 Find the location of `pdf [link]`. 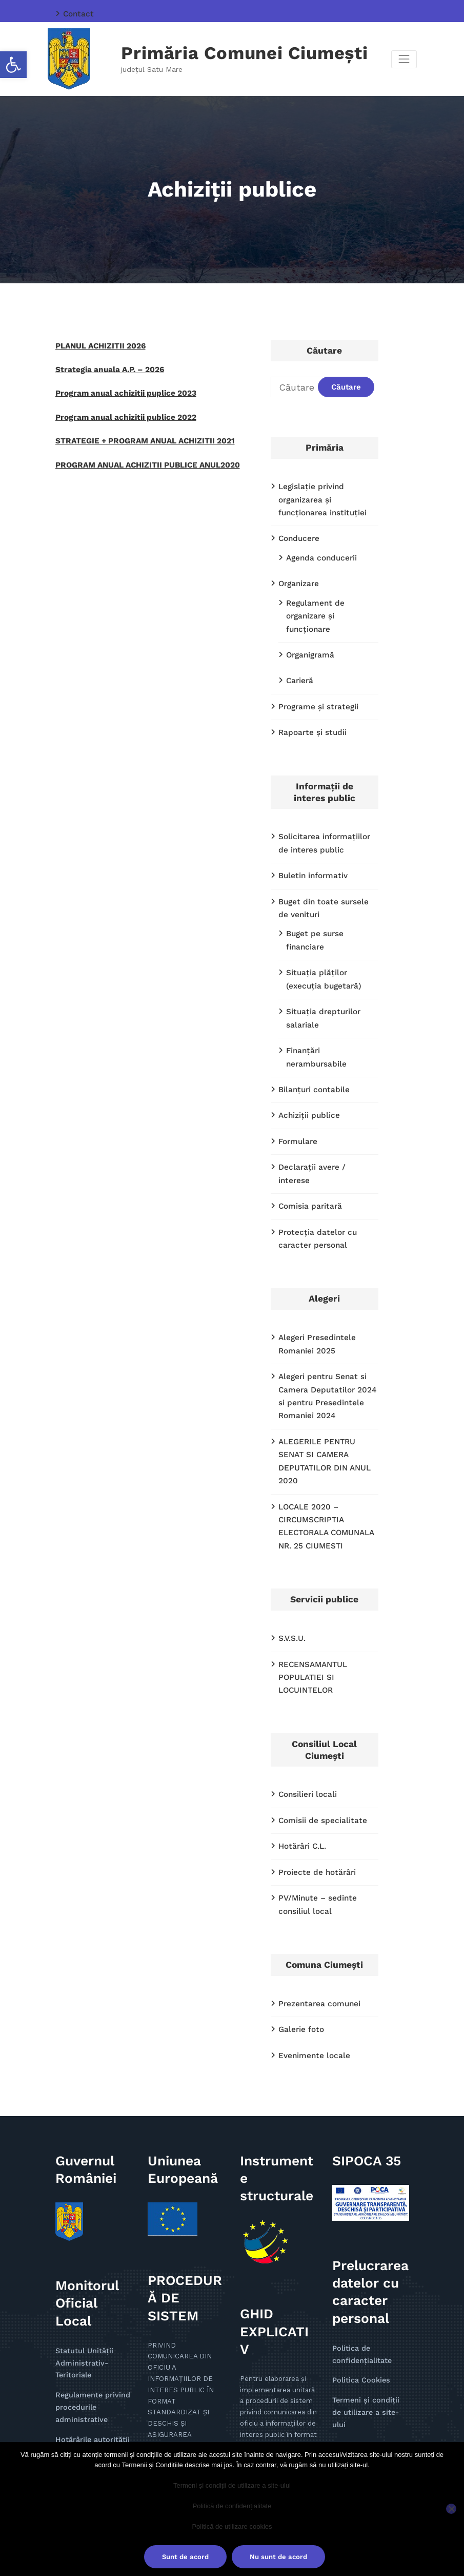

pdf [link] is located at coordinates (153, 2338).